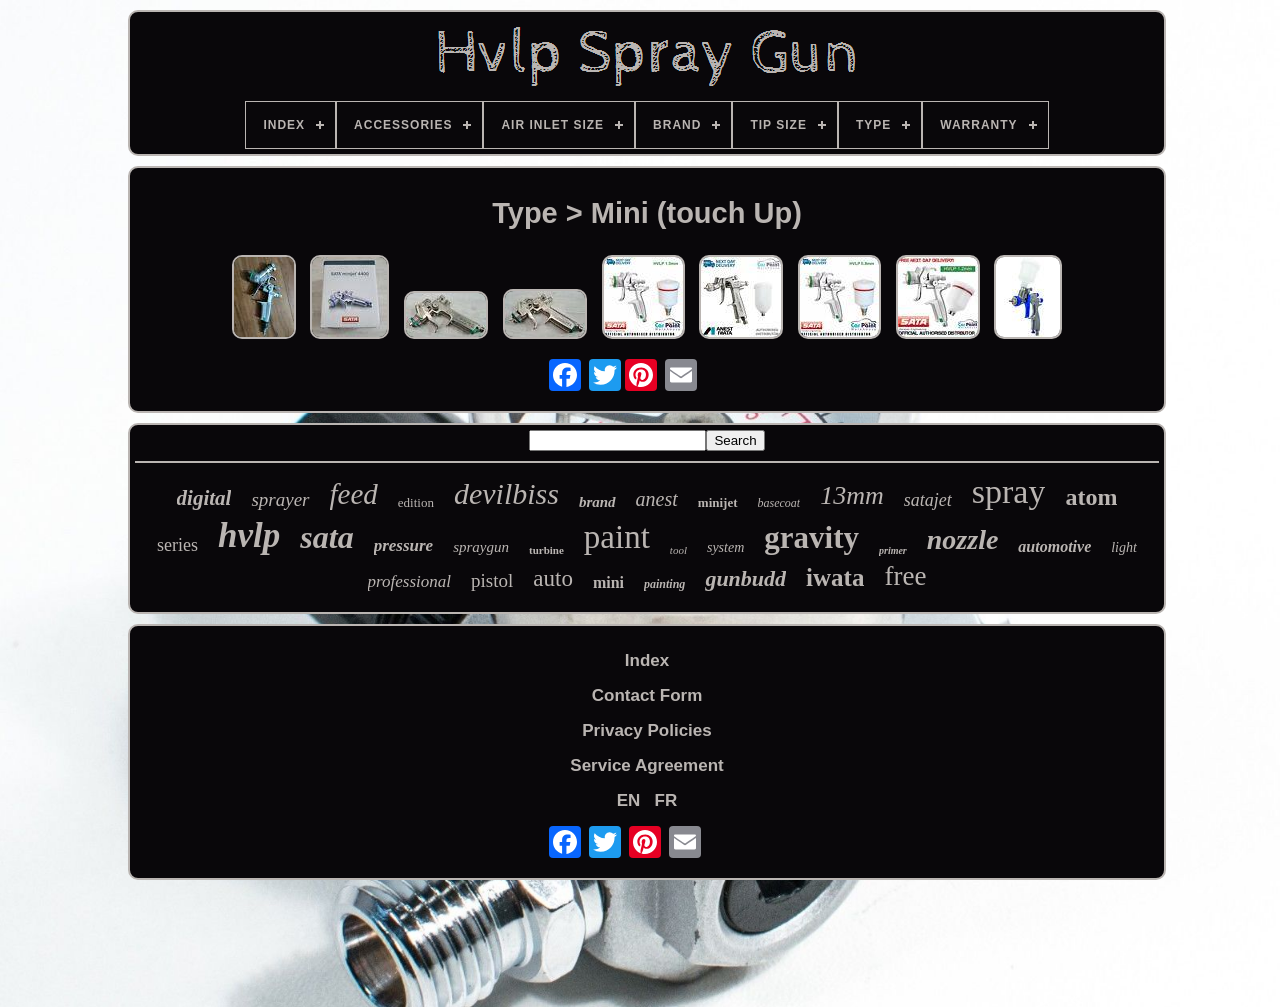 This screenshot has width=1280, height=1007. What do you see at coordinates (553, 578) in the screenshot?
I see `auto` at bounding box center [553, 578].